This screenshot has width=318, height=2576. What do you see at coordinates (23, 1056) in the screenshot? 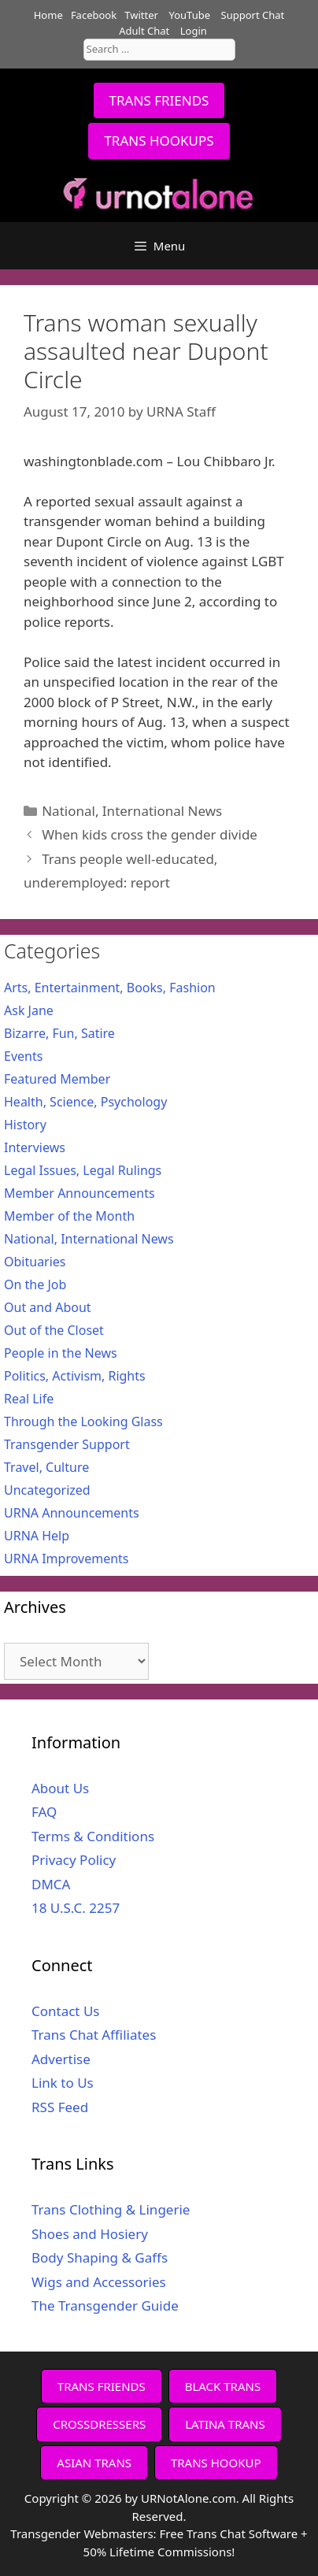
I see `Events` at bounding box center [23, 1056].